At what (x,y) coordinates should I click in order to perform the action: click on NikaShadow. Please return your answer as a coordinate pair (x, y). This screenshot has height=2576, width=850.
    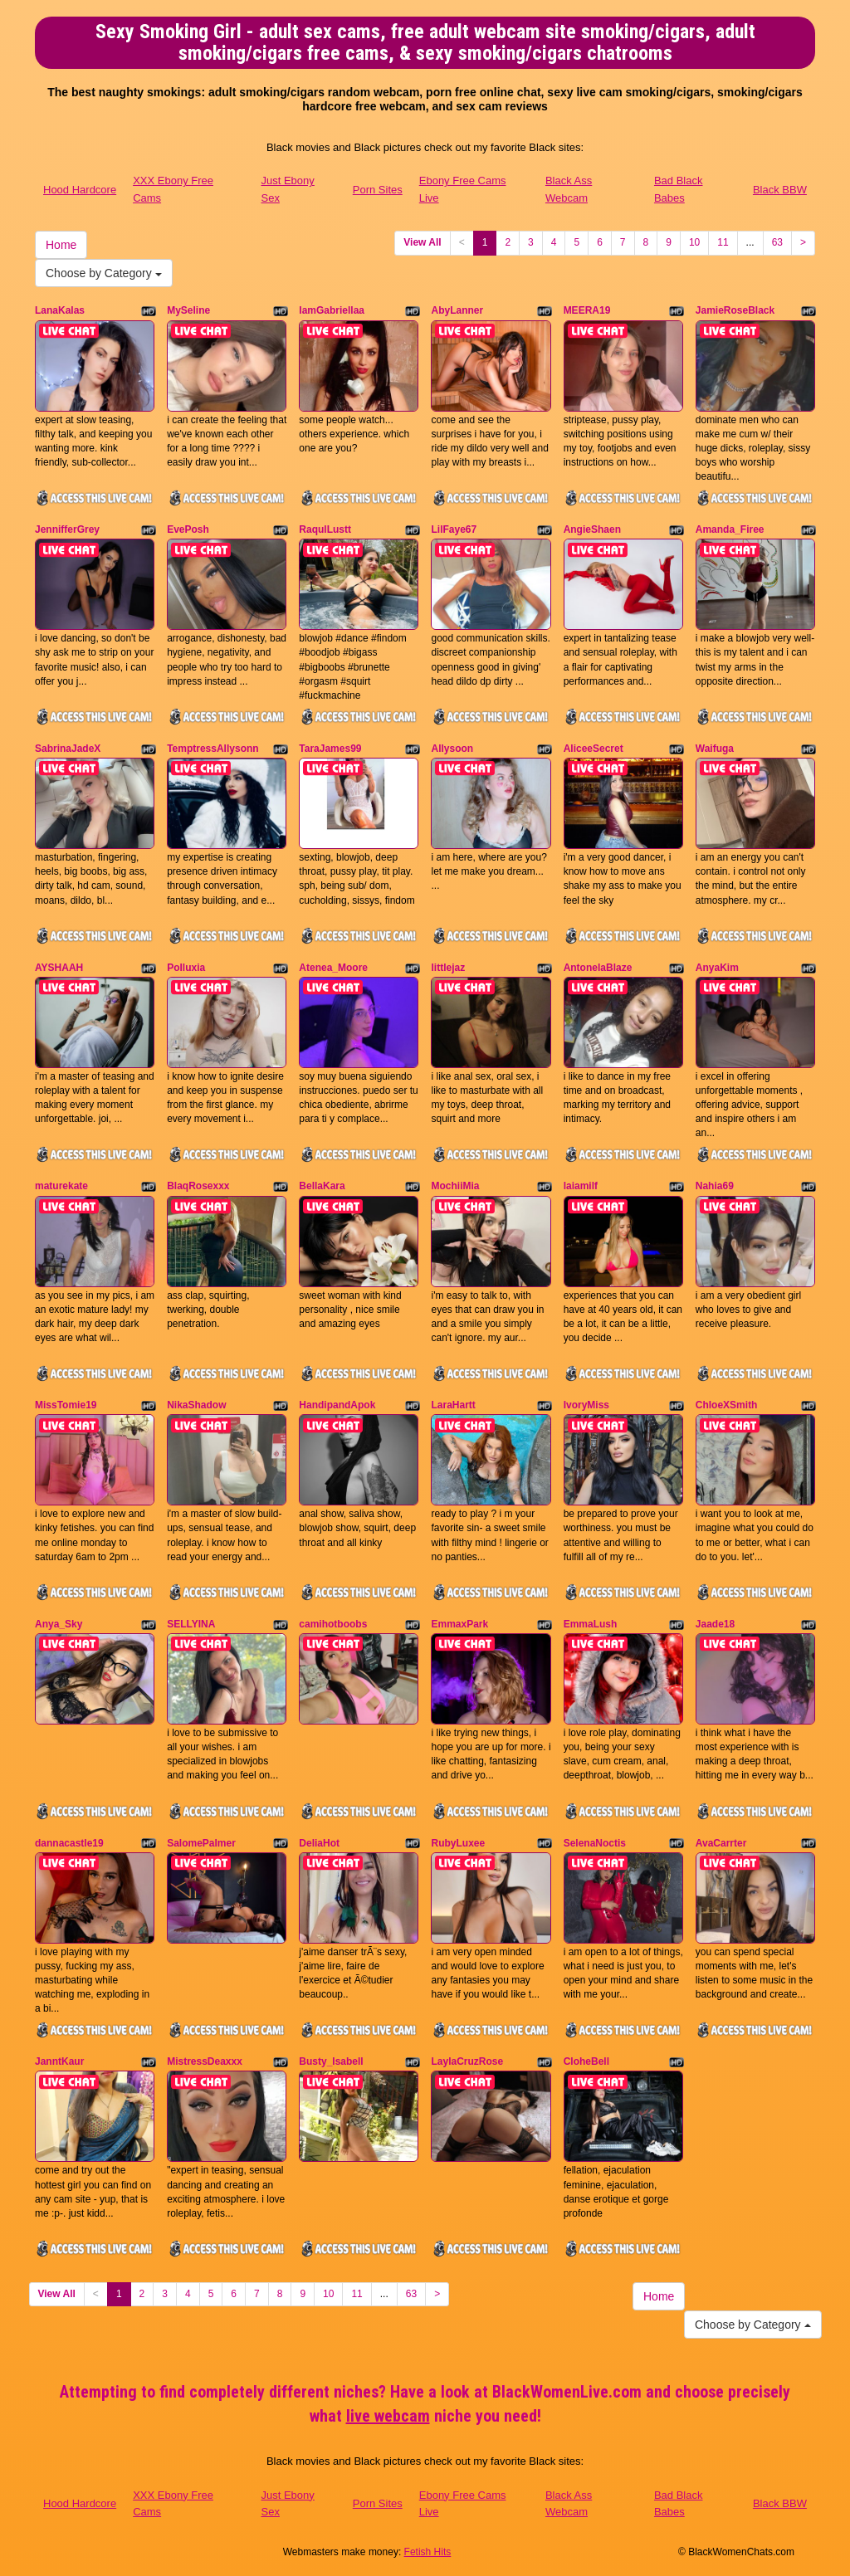
    Looking at the image, I should click on (196, 1405).